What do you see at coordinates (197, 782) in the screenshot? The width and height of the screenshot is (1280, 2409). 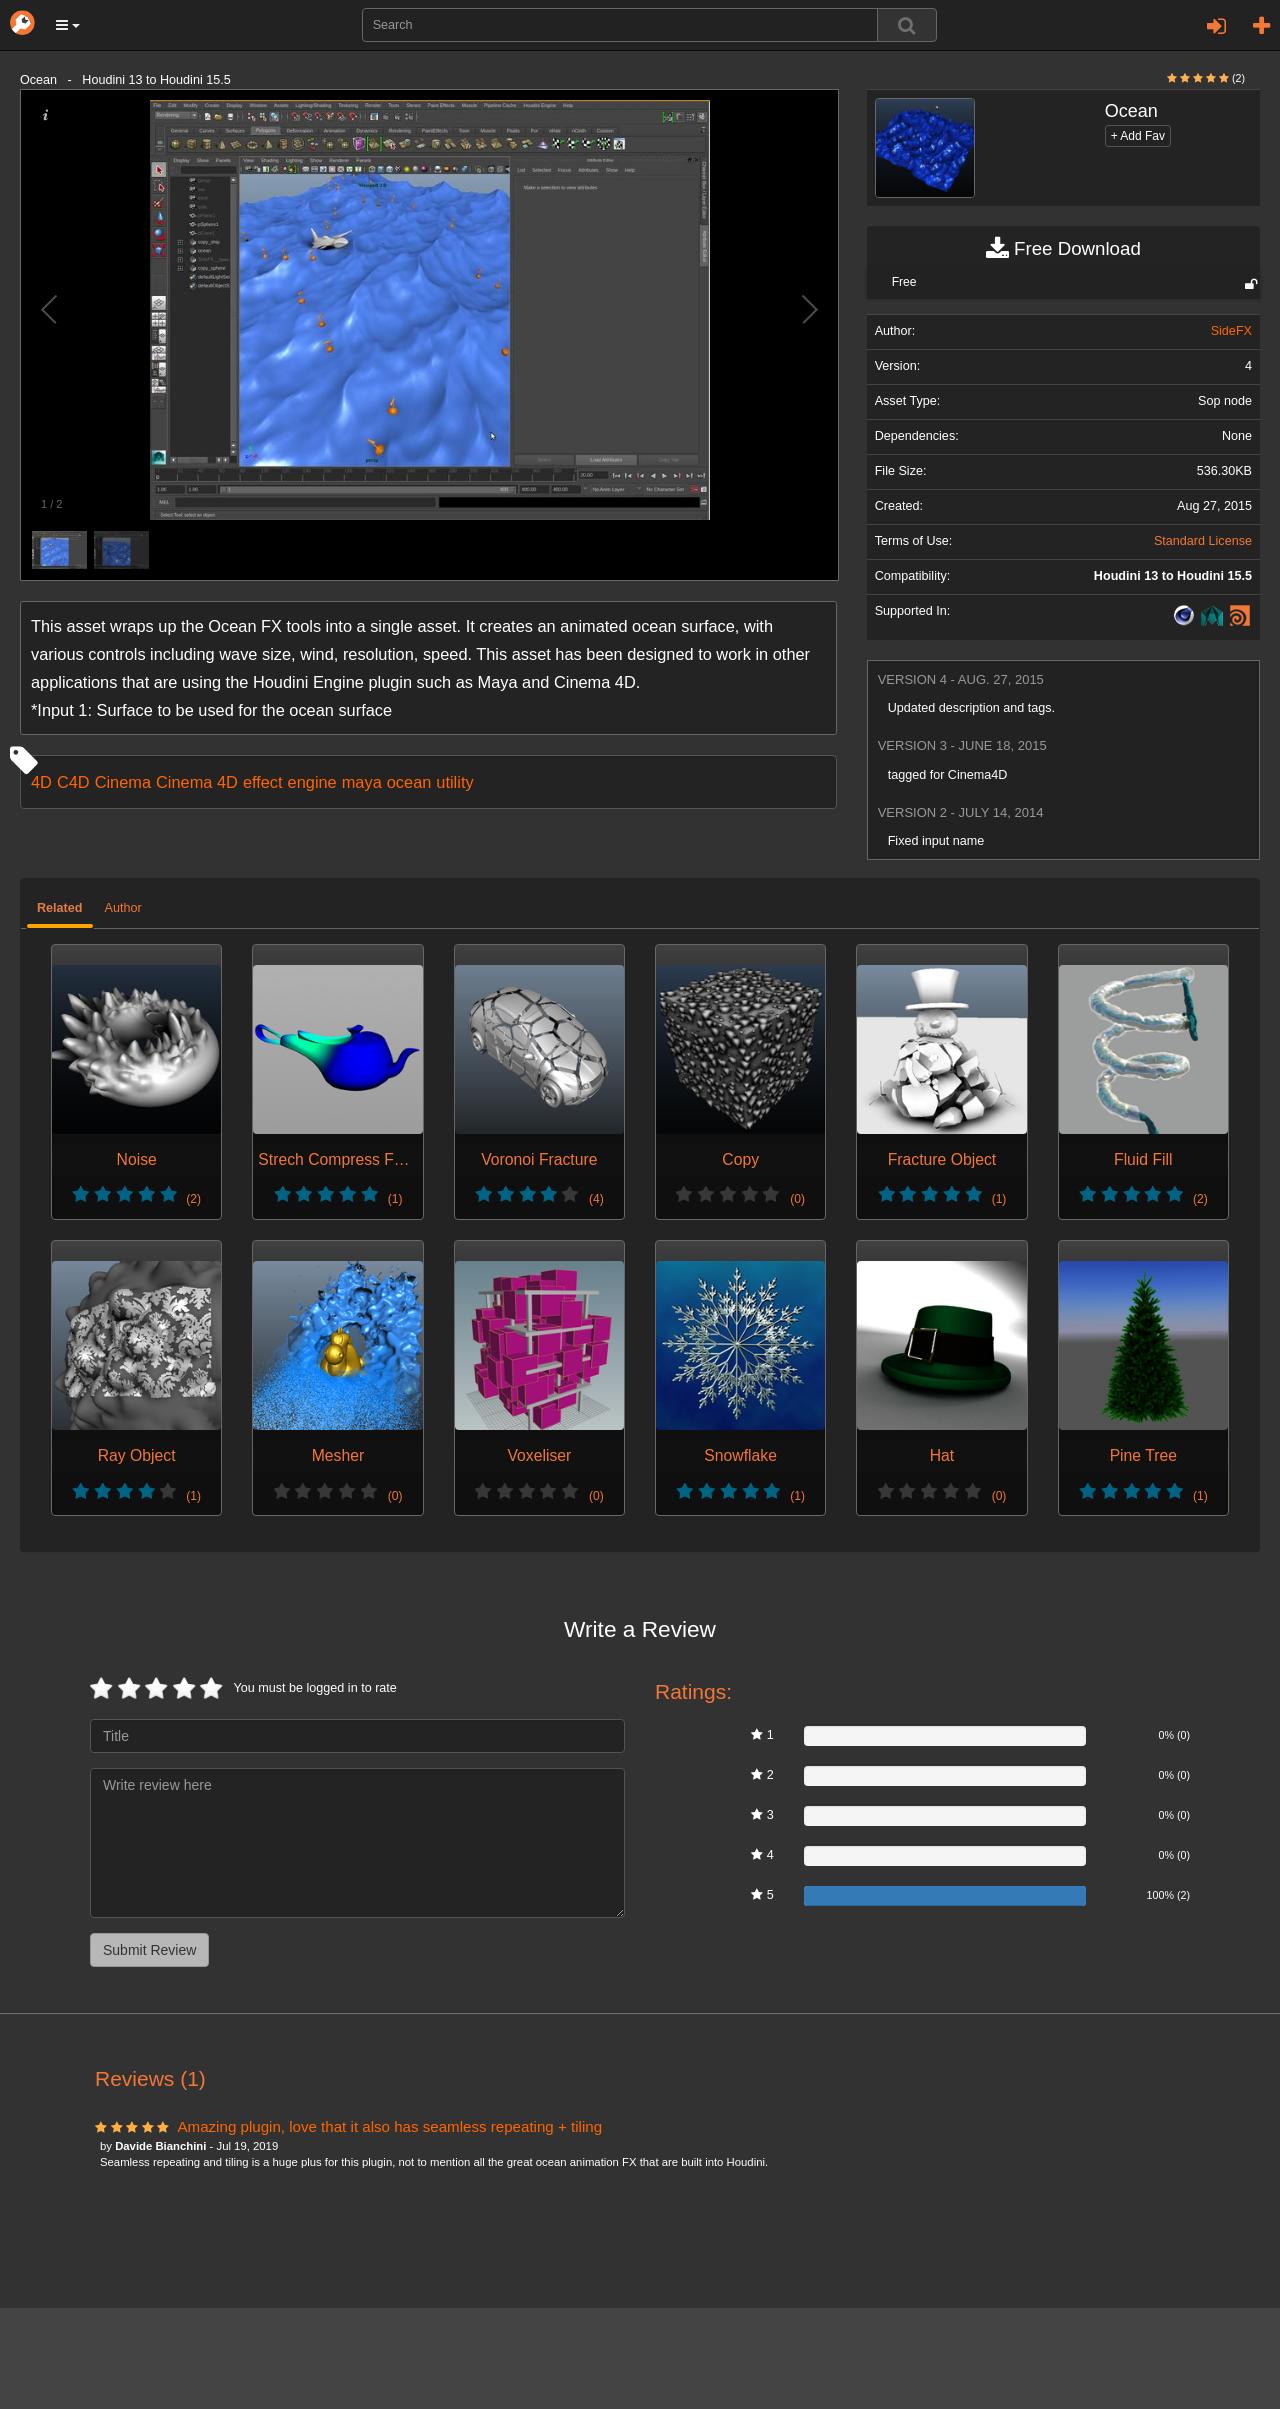 I see `Cinema 4D` at bounding box center [197, 782].